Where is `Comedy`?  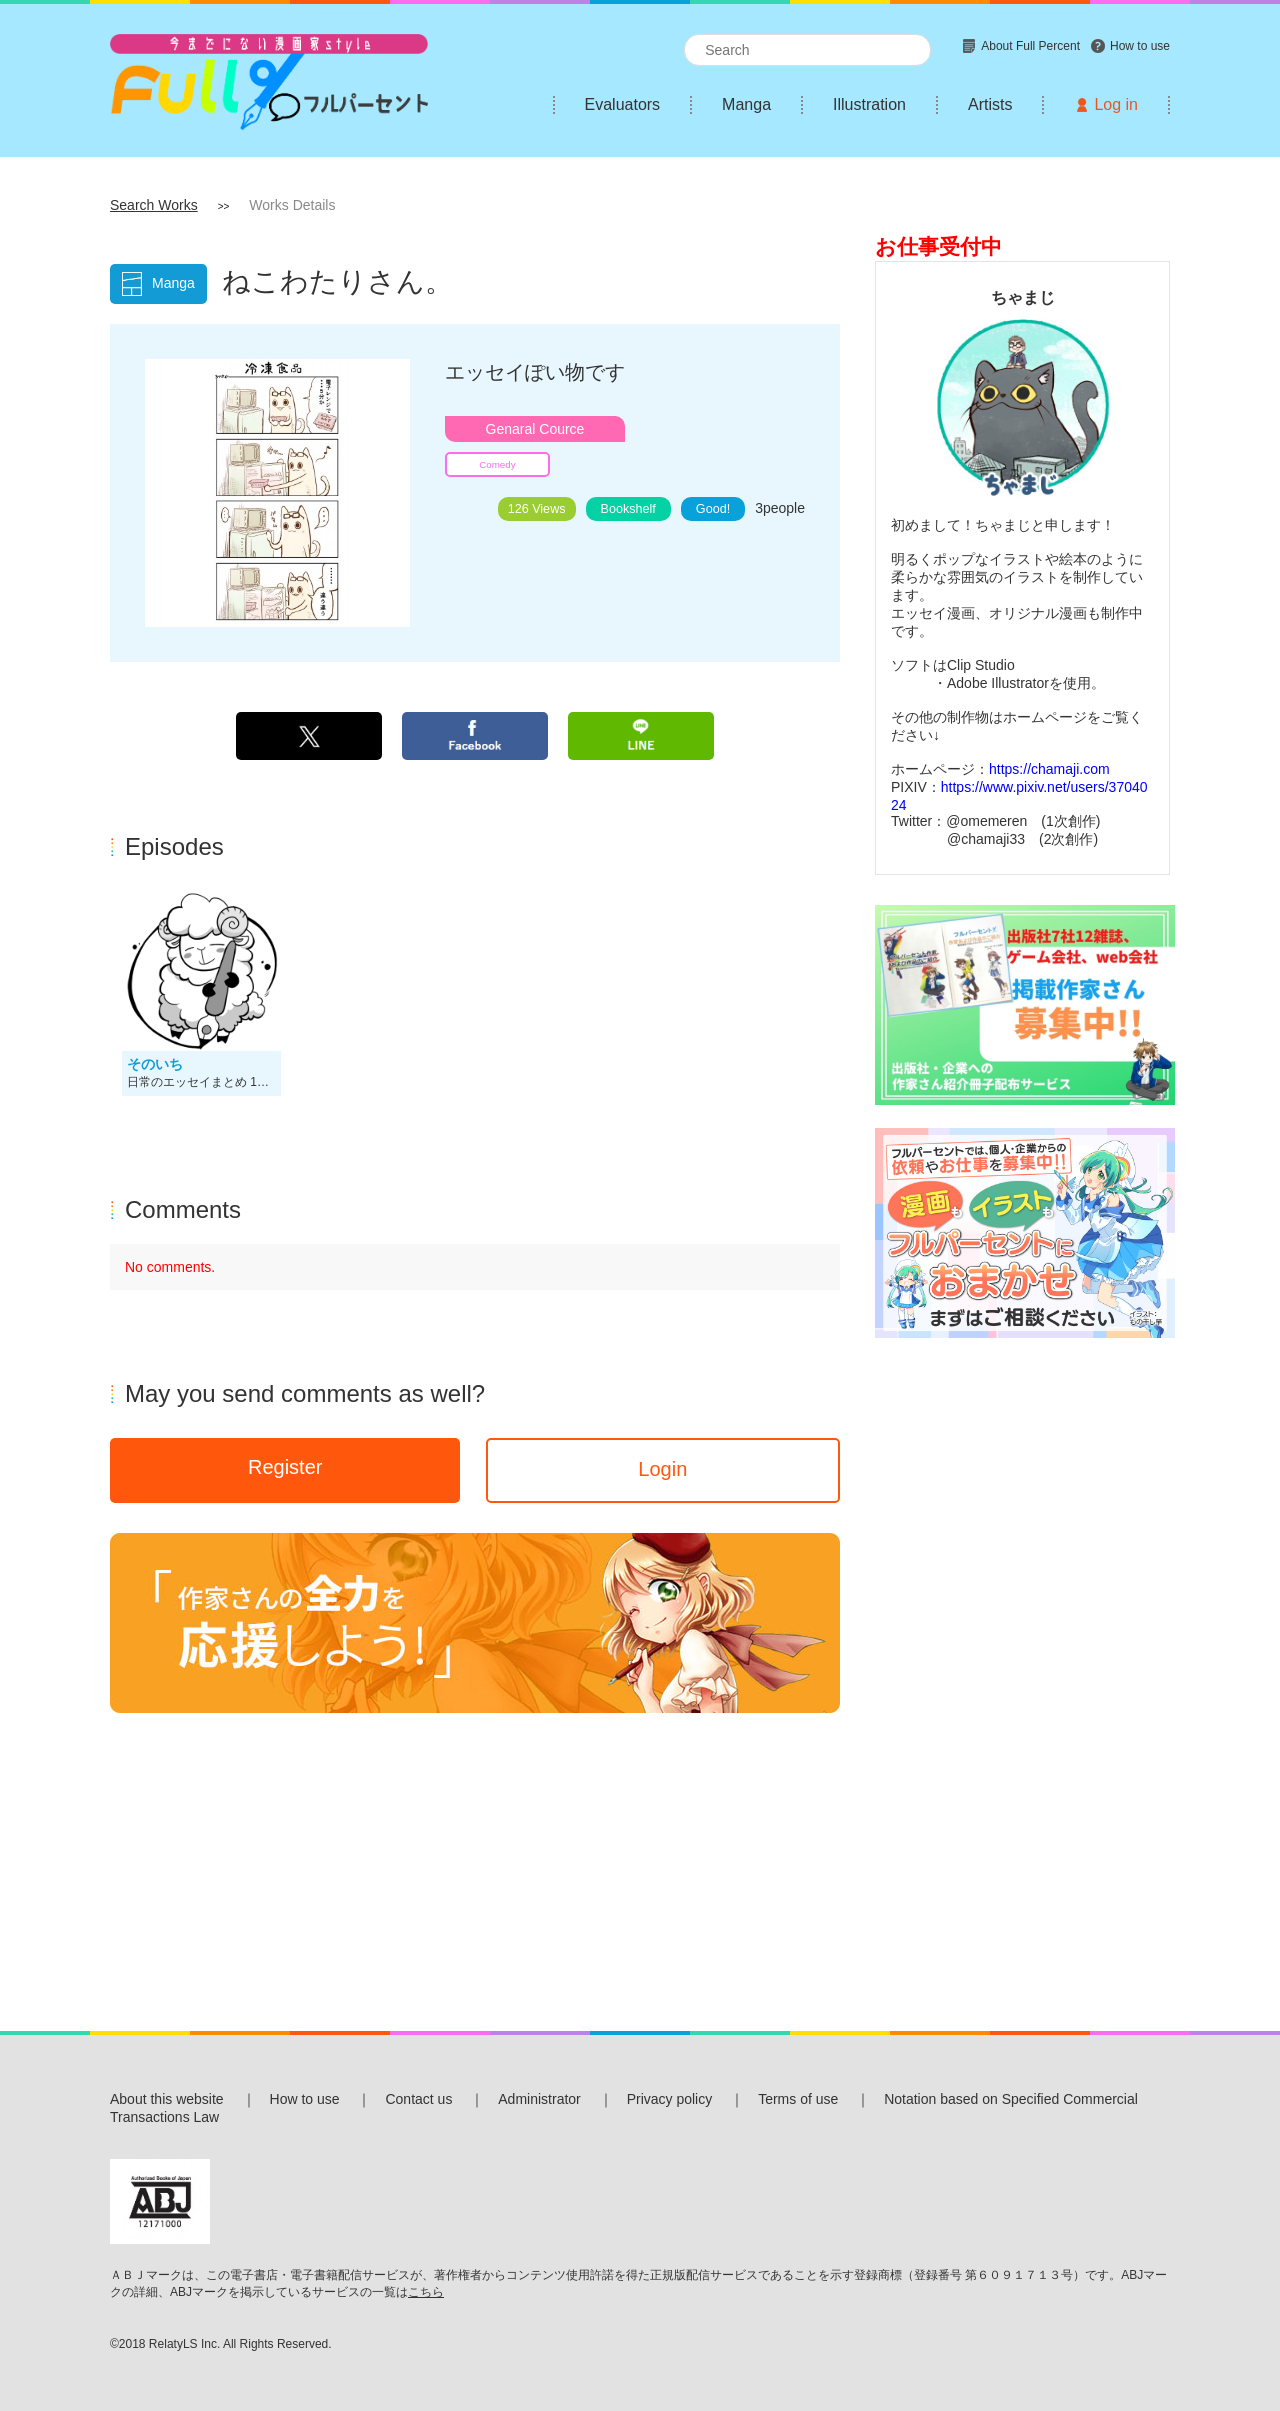
Comedy is located at coordinates (497, 464).